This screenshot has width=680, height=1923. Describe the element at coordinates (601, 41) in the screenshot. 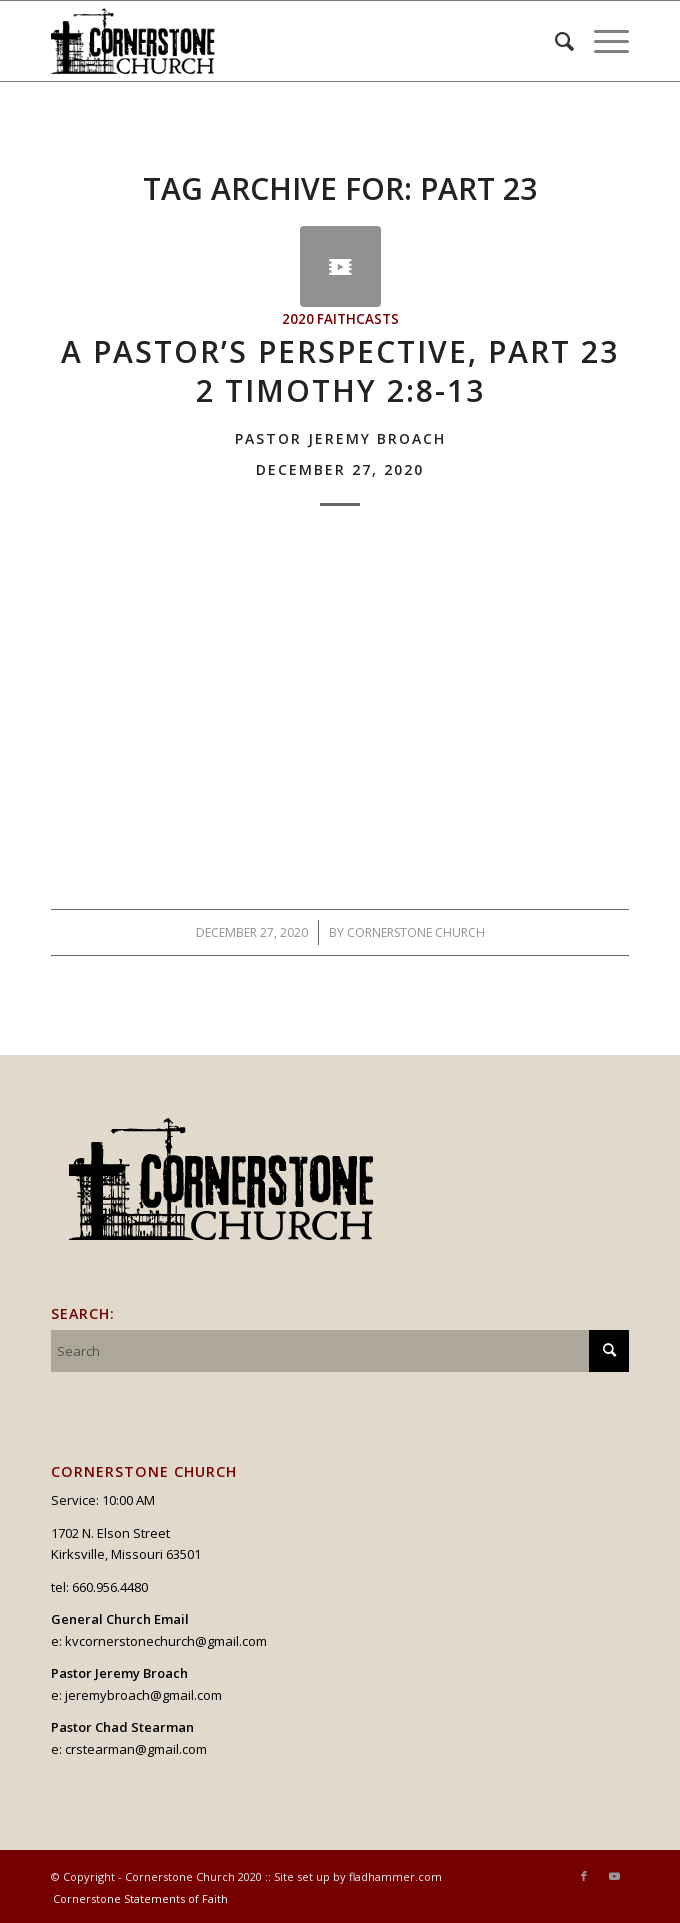

I see `[Menu]` at that location.